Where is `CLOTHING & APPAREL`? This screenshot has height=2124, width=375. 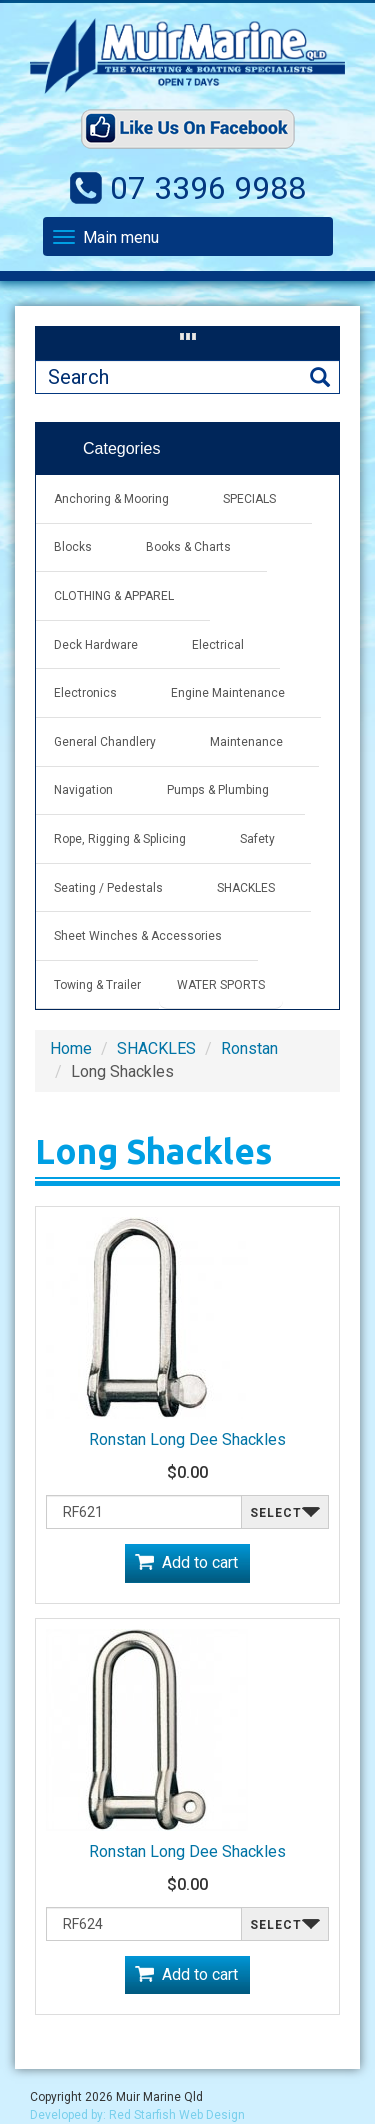 CLOTHING & APPAREL is located at coordinates (114, 596).